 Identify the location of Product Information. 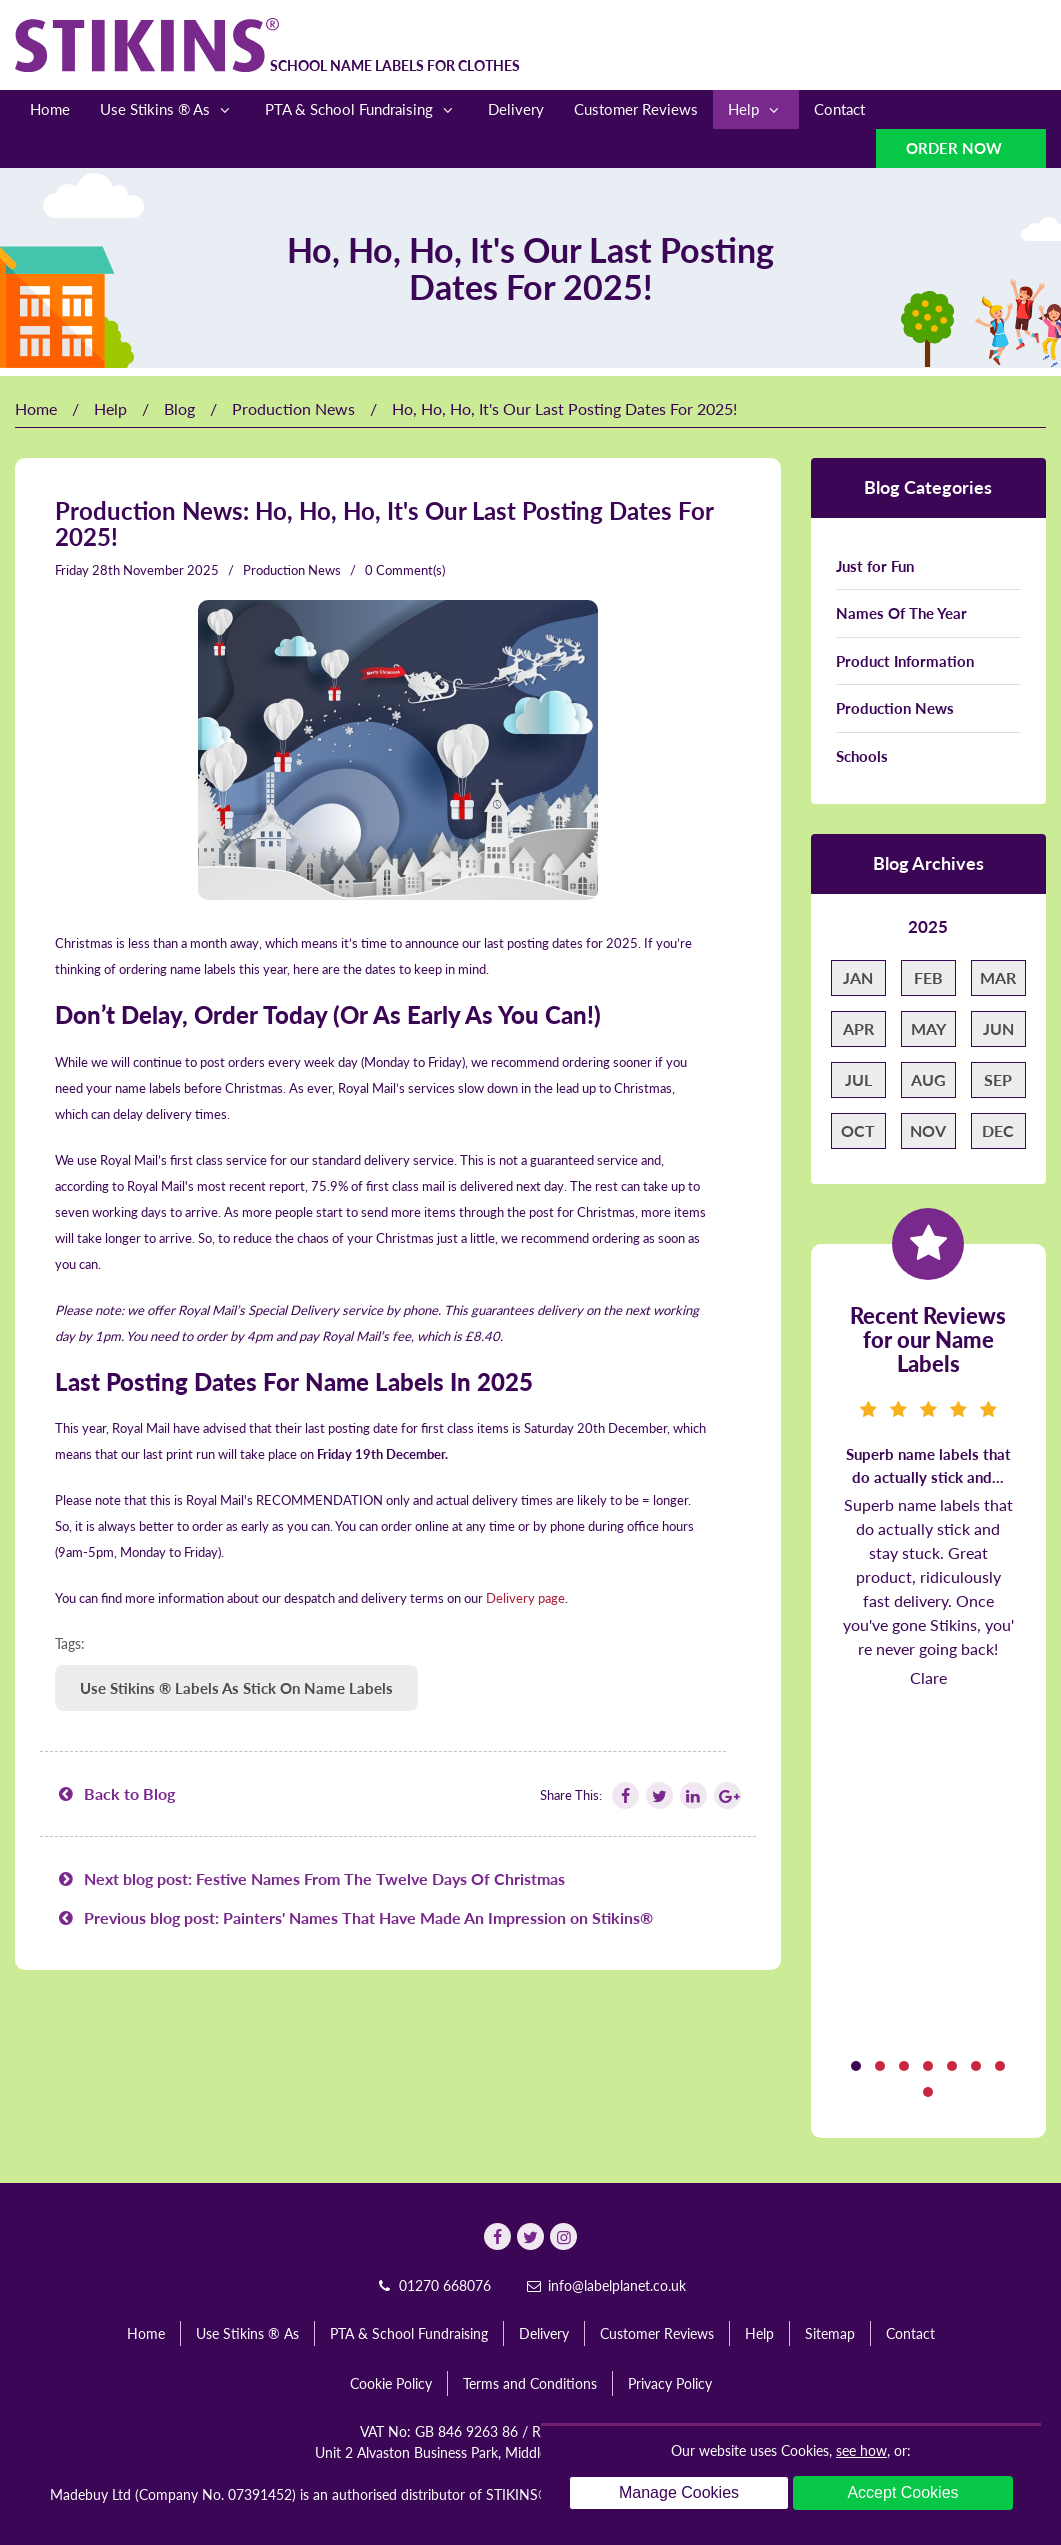
(905, 661).